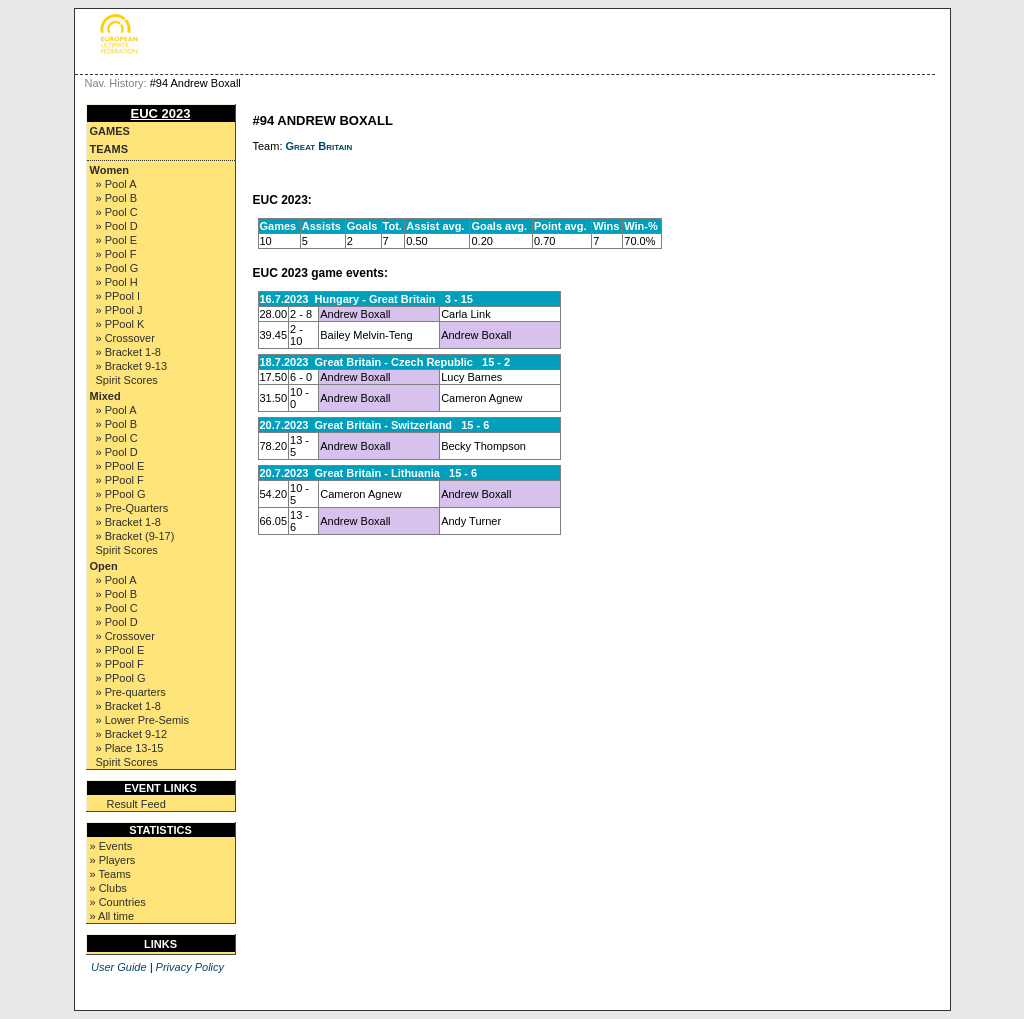 This screenshot has width=1024, height=1019. What do you see at coordinates (117, 226) in the screenshot?
I see `» Pool D` at bounding box center [117, 226].